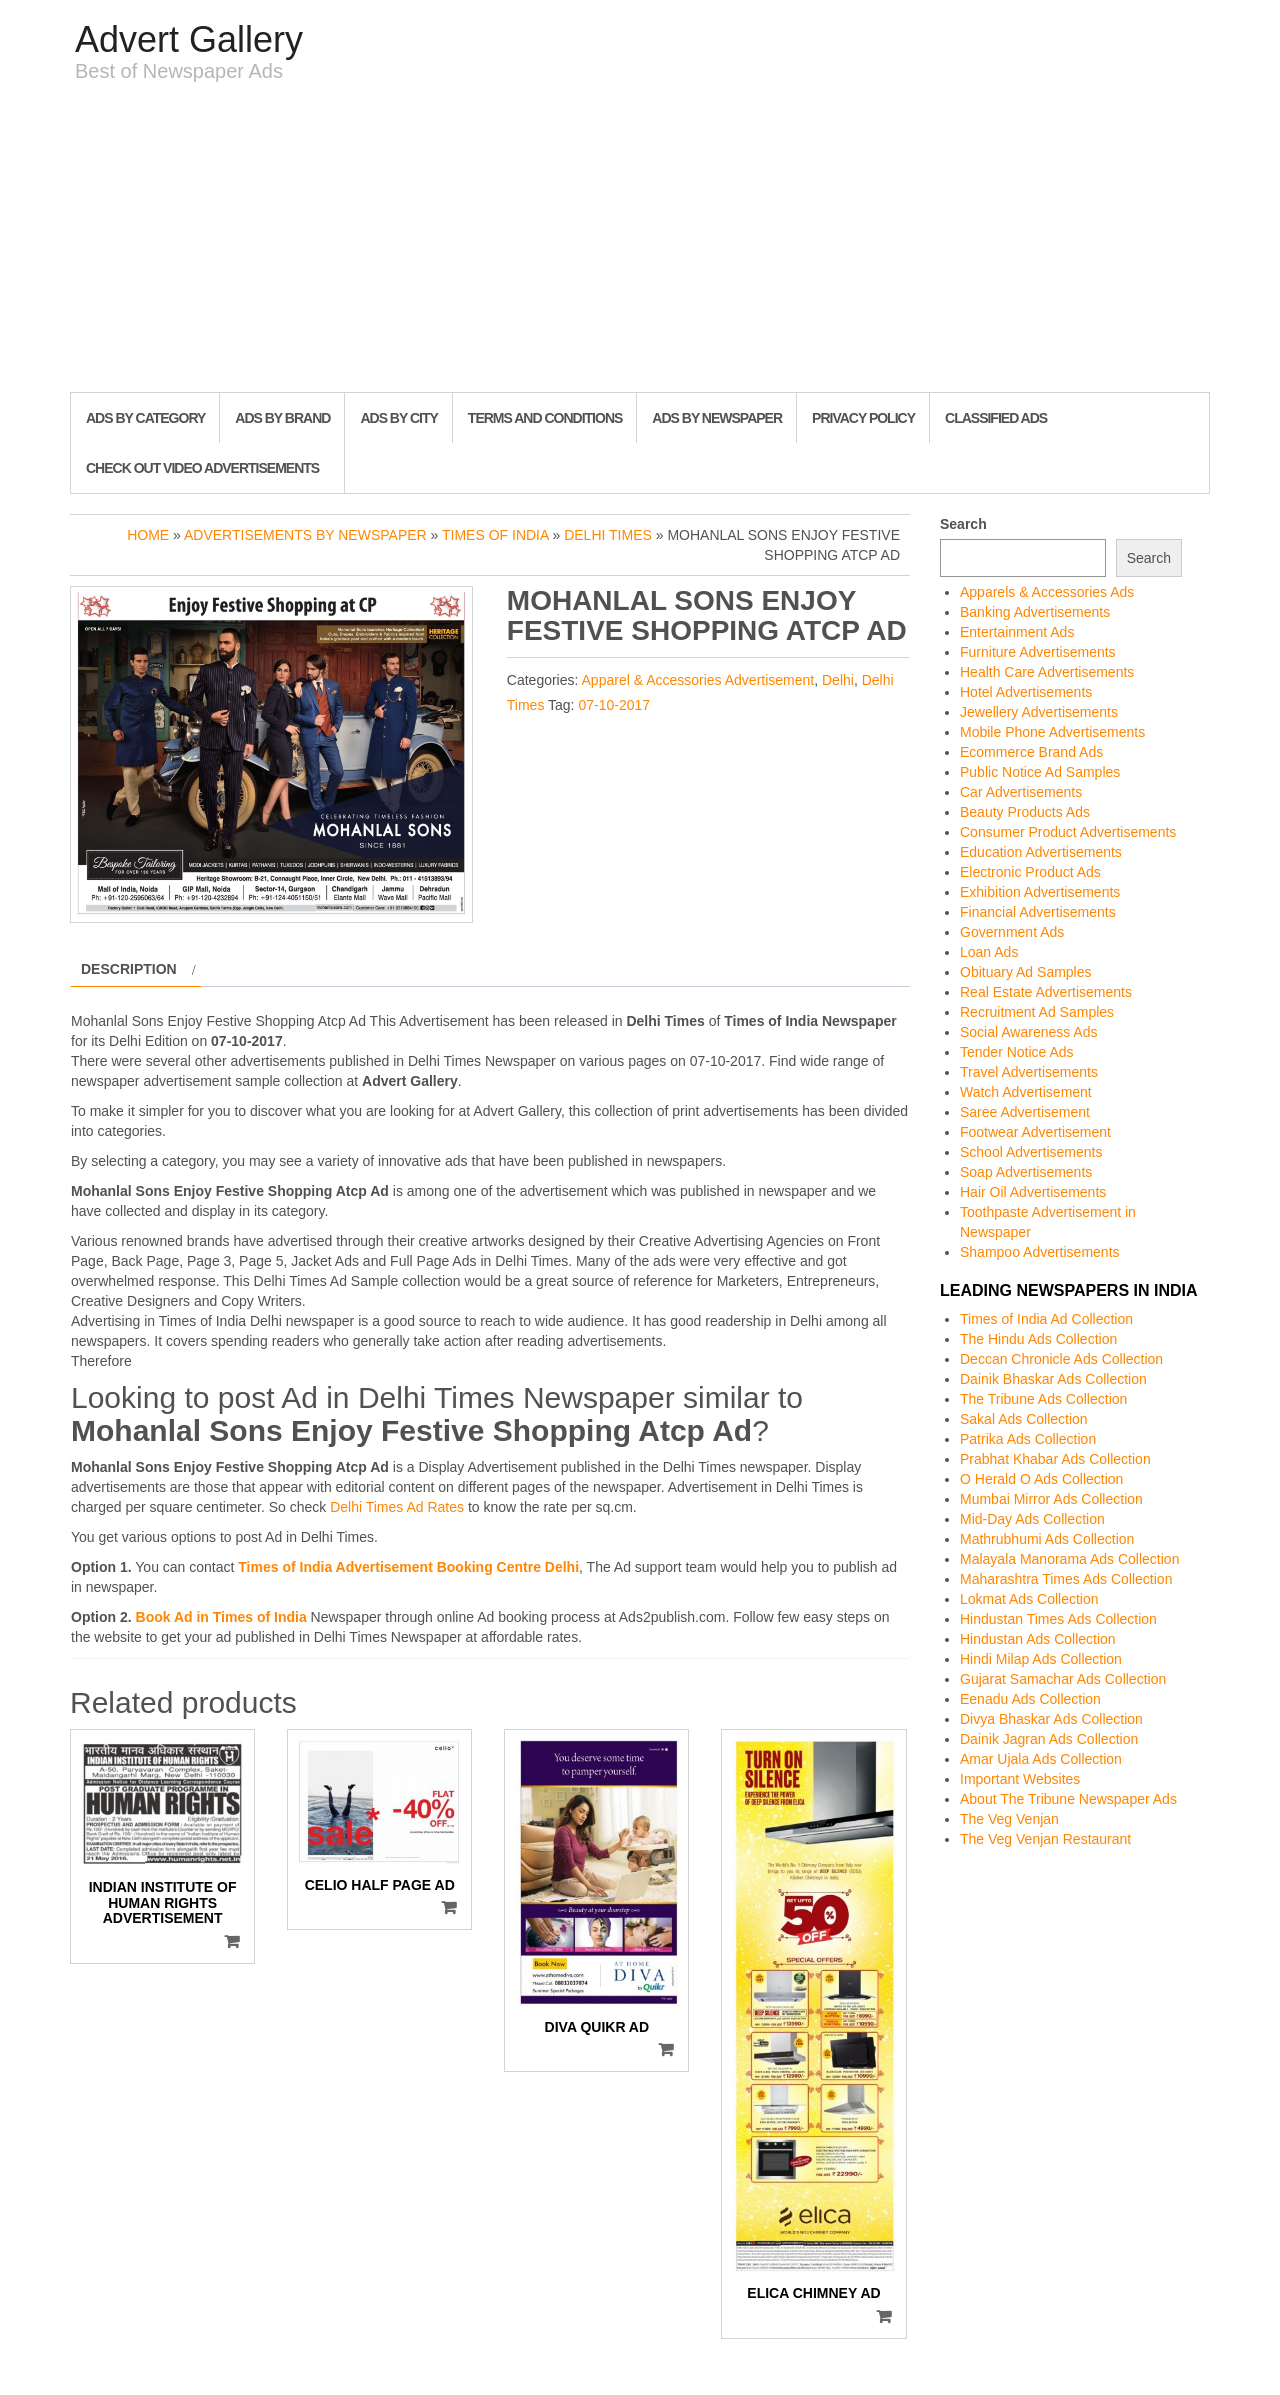 This screenshot has height=2395, width=1280. What do you see at coordinates (148, 535) in the screenshot?
I see `Home` at bounding box center [148, 535].